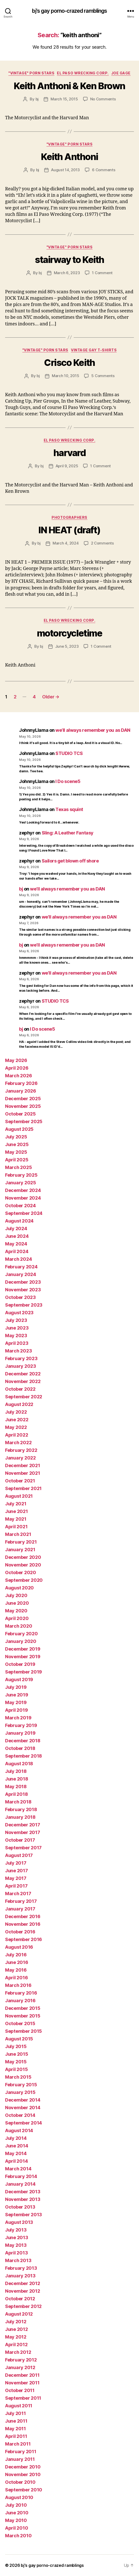 Image resolution: width=139 pixels, height=2576 pixels. I want to click on August 2013, so click(19, 2222).